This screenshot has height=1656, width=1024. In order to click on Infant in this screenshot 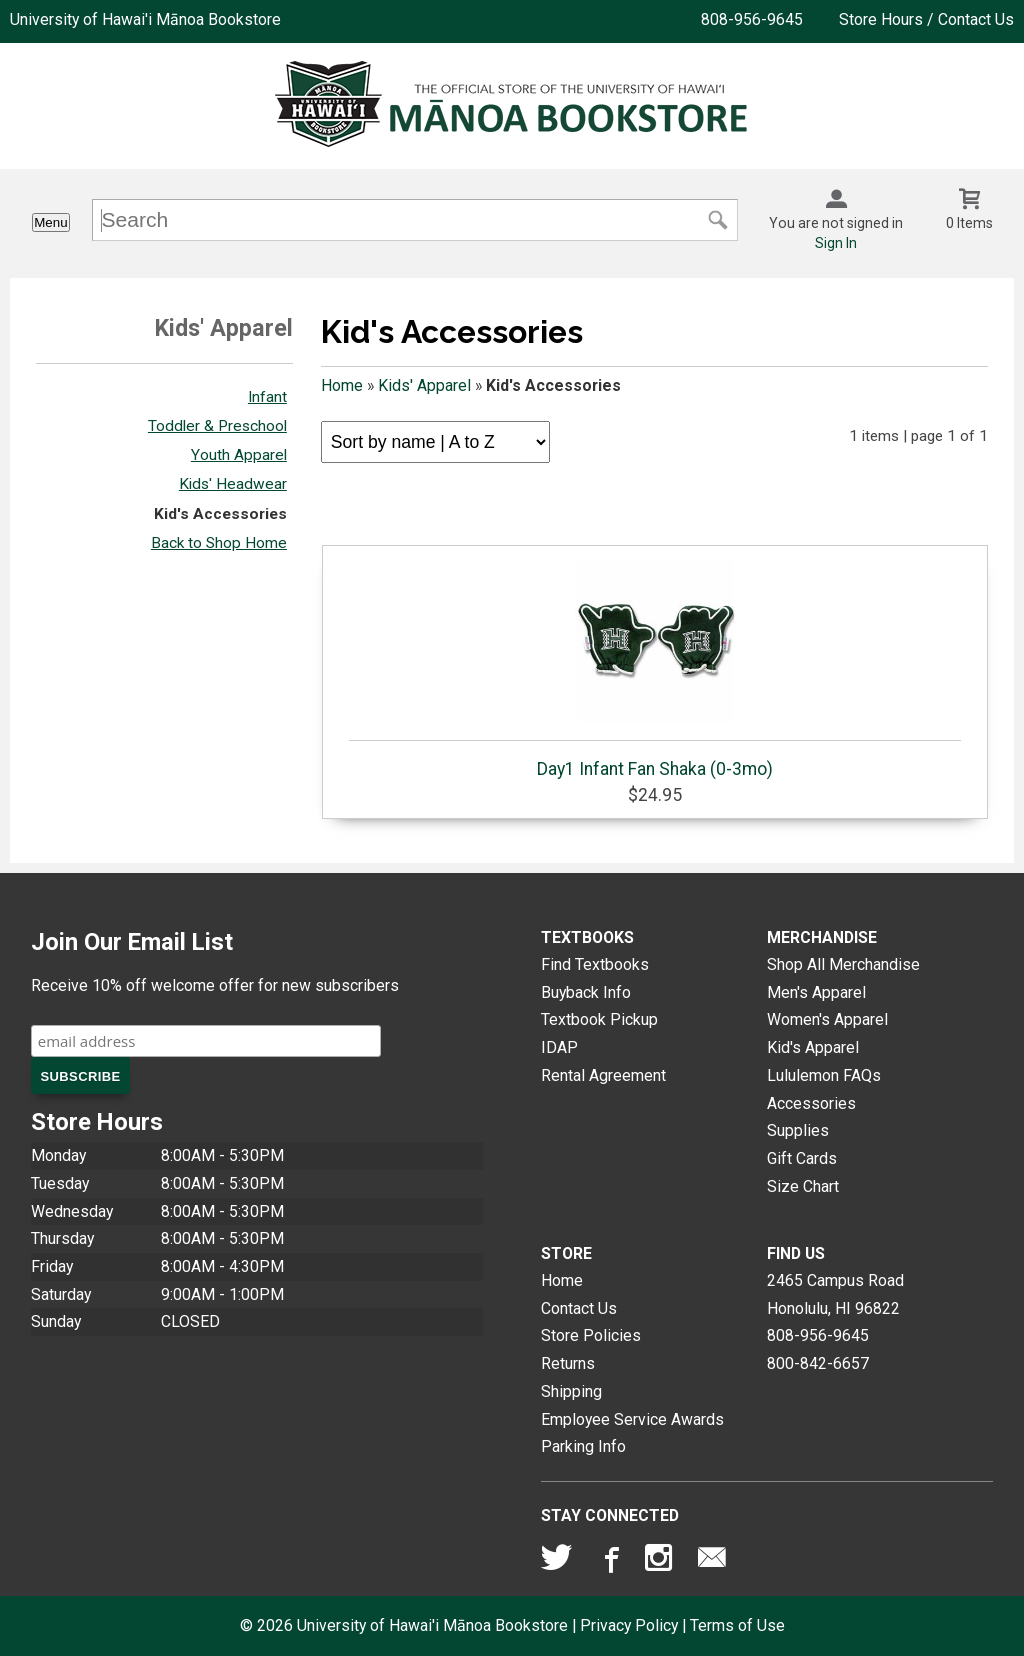, I will do `click(267, 397)`.